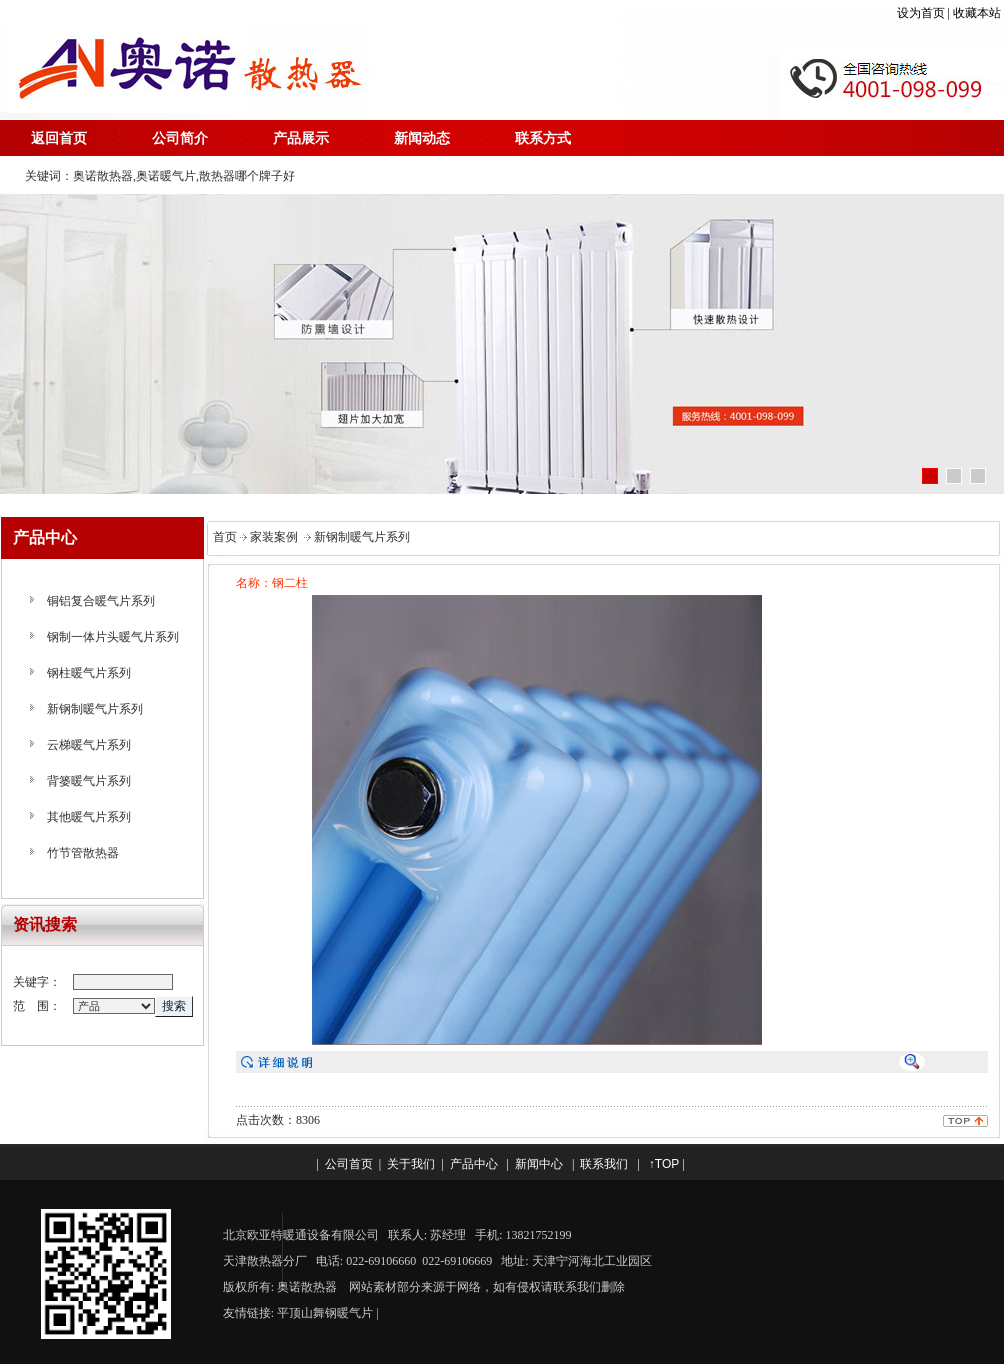 This screenshot has height=1364, width=1004. What do you see at coordinates (474, 1164) in the screenshot?
I see `产品中心` at bounding box center [474, 1164].